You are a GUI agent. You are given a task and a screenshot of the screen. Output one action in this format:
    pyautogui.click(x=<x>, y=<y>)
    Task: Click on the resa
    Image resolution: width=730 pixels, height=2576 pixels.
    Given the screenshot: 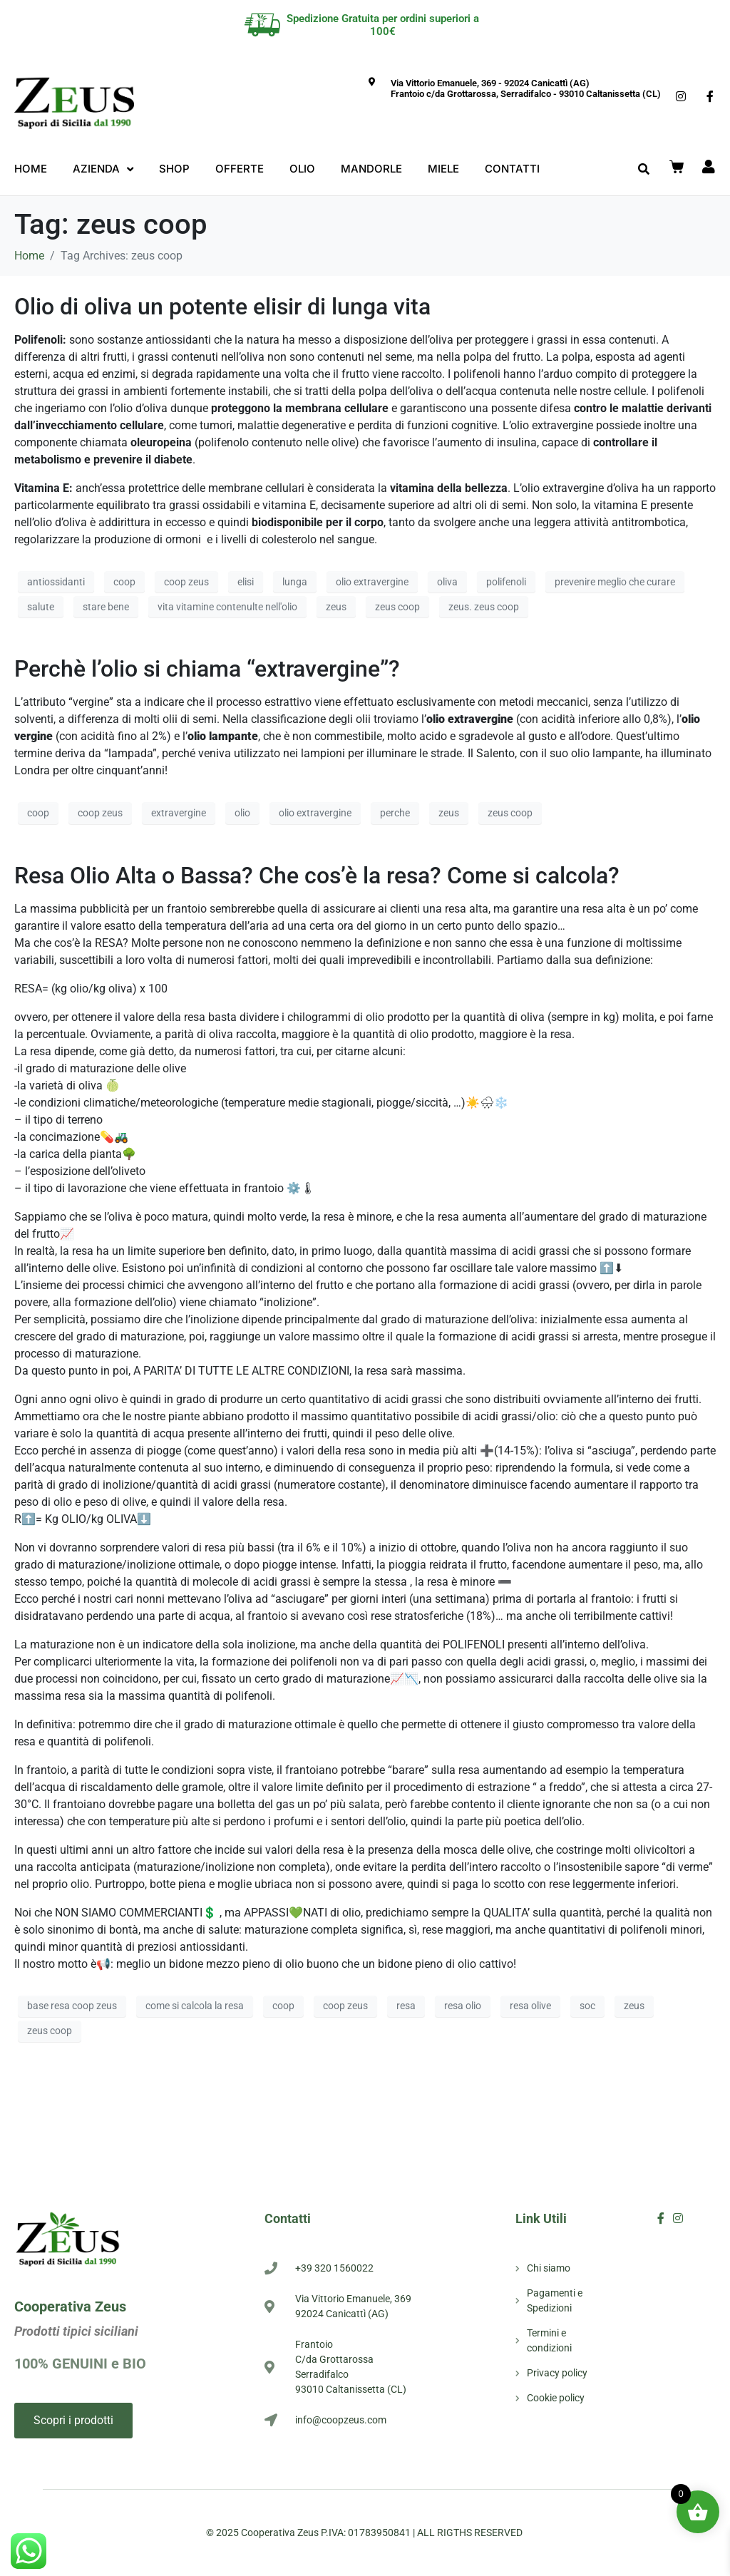 What is the action you would take?
    pyautogui.click(x=406, y=2005)
    